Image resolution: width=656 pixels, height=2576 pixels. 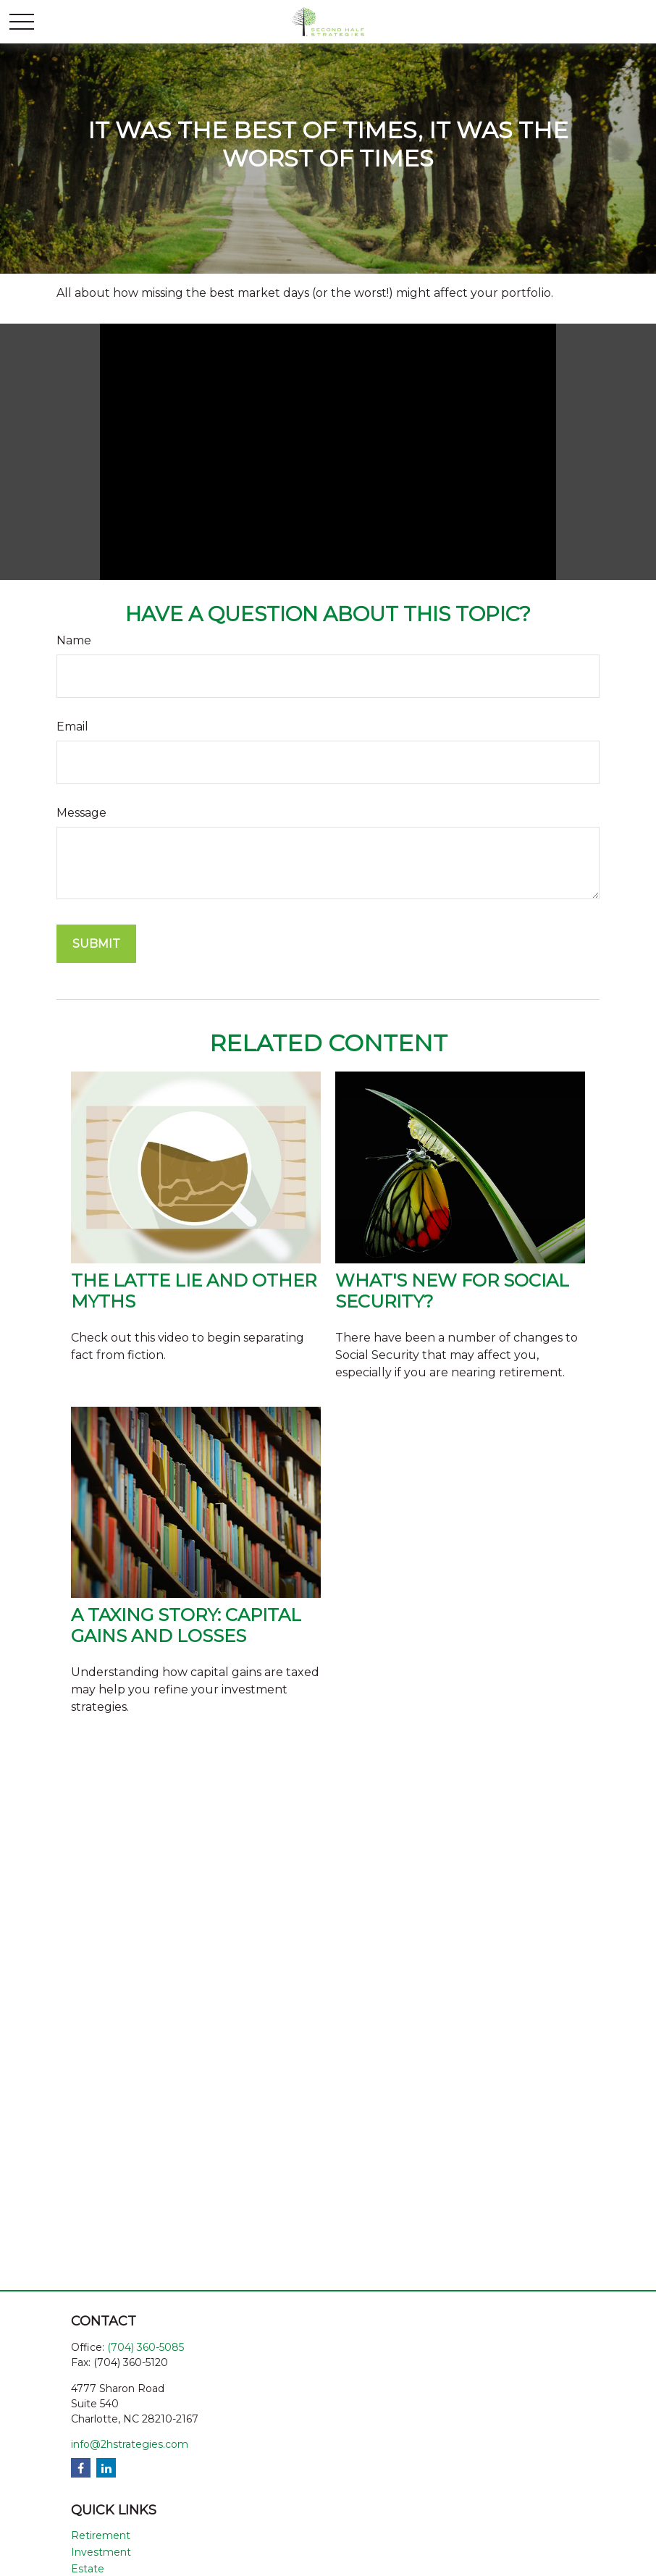 I want to click on Investment, so click(x=101, y=2552).